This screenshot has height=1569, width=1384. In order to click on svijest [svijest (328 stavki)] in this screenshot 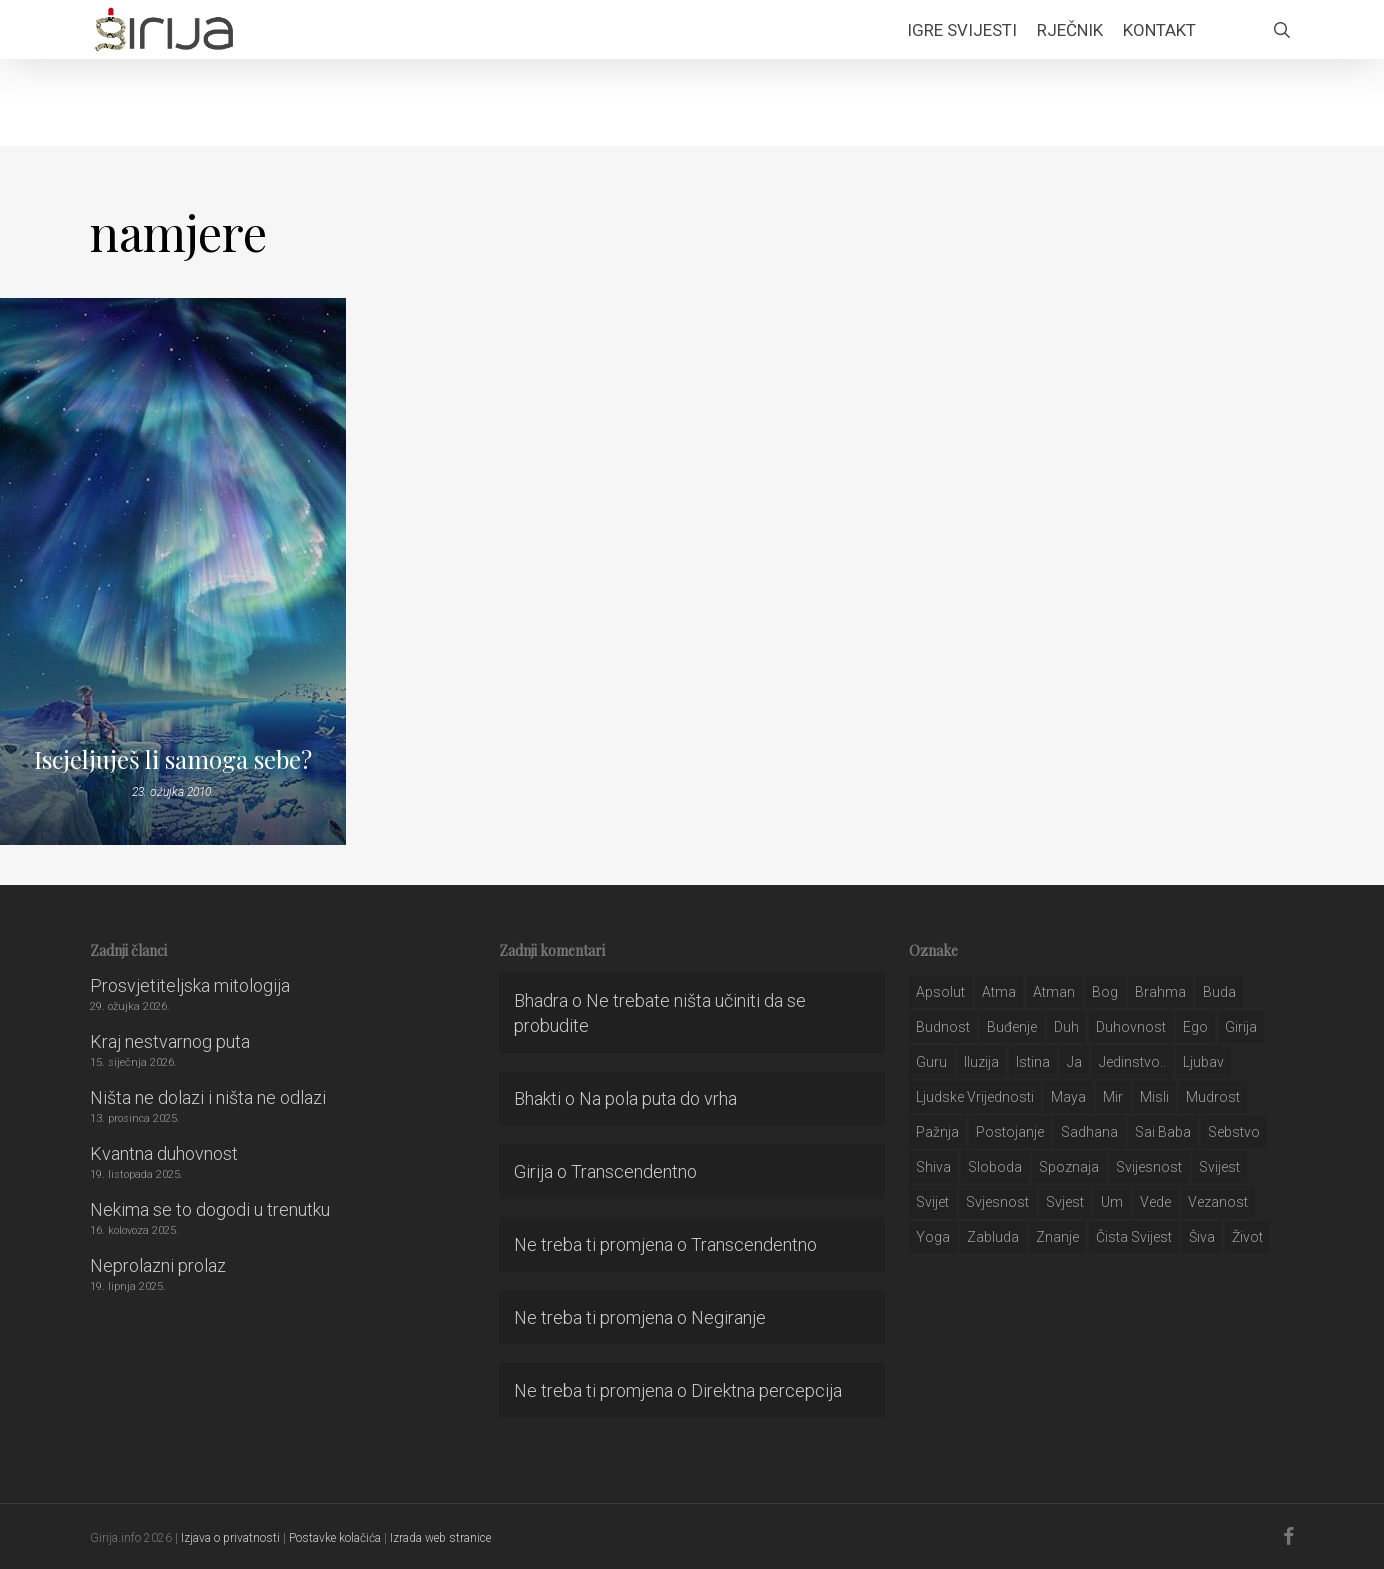, I will do `click(1219, 1167)`.